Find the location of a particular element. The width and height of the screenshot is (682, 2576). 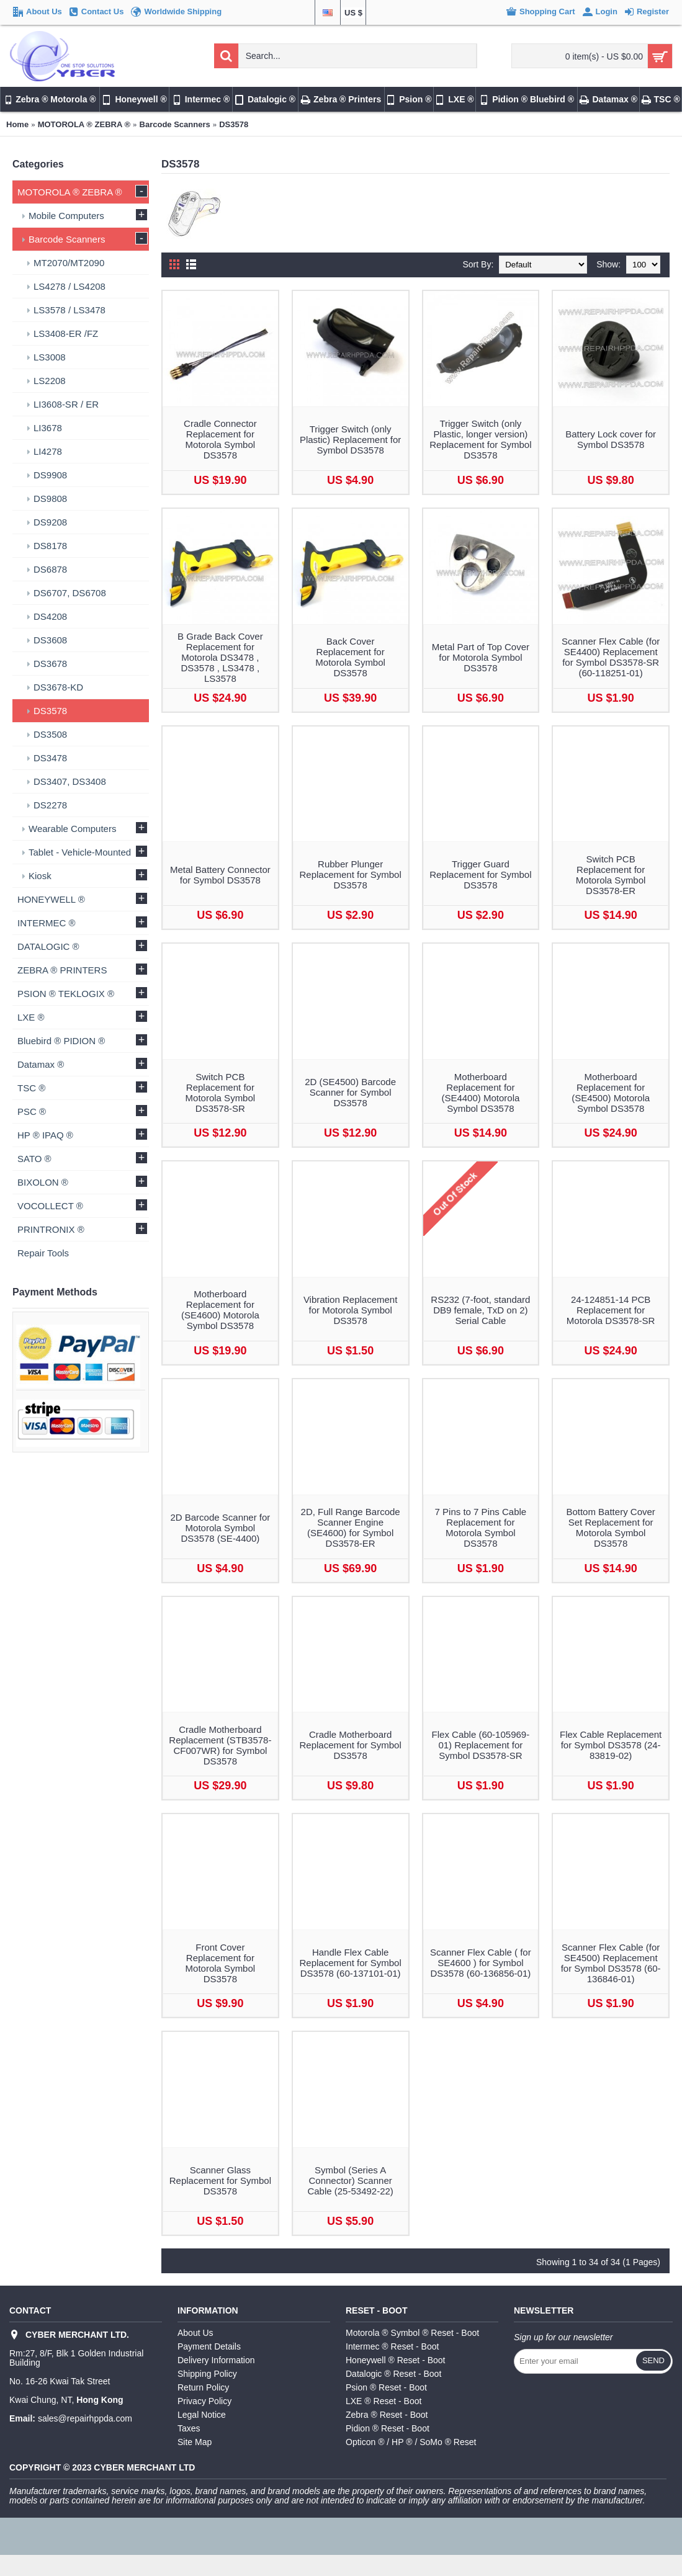

Delivery Information is located at coordinates (216, 2360).